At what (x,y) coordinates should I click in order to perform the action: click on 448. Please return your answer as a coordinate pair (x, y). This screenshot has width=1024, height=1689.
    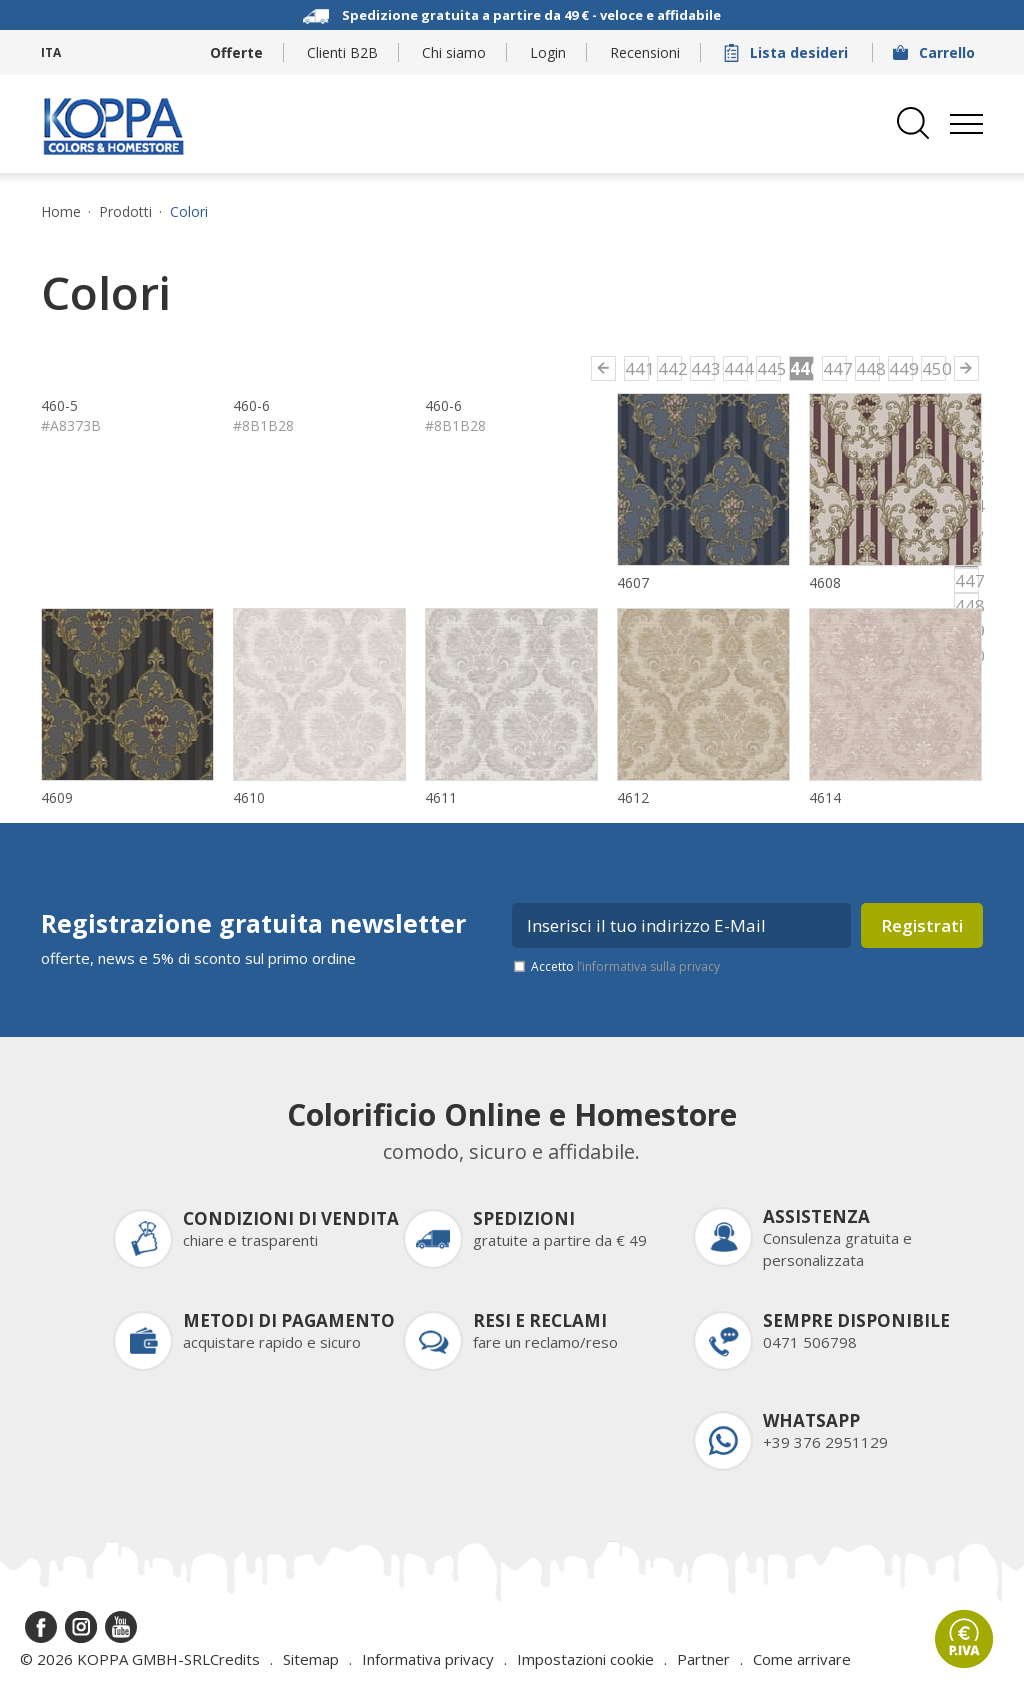
    Looking at the image, I should click on (868, 368).